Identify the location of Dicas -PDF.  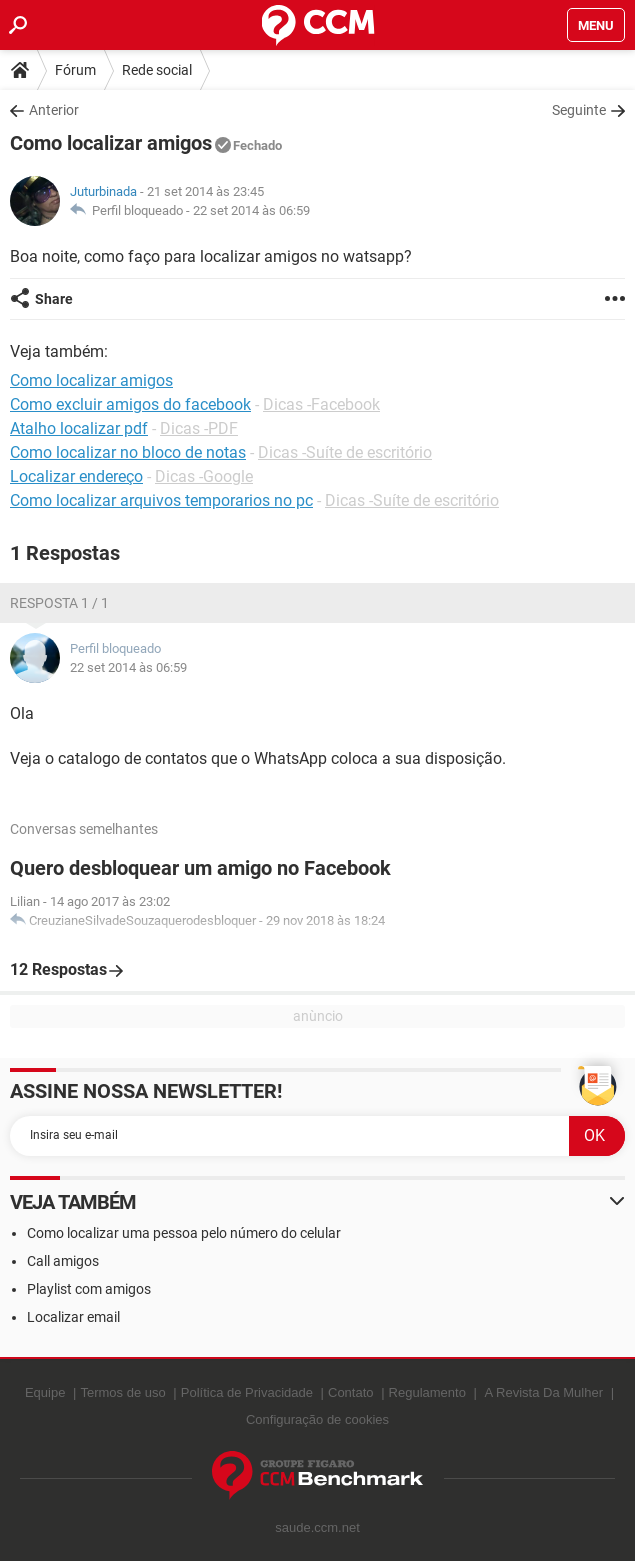
(199, 428).